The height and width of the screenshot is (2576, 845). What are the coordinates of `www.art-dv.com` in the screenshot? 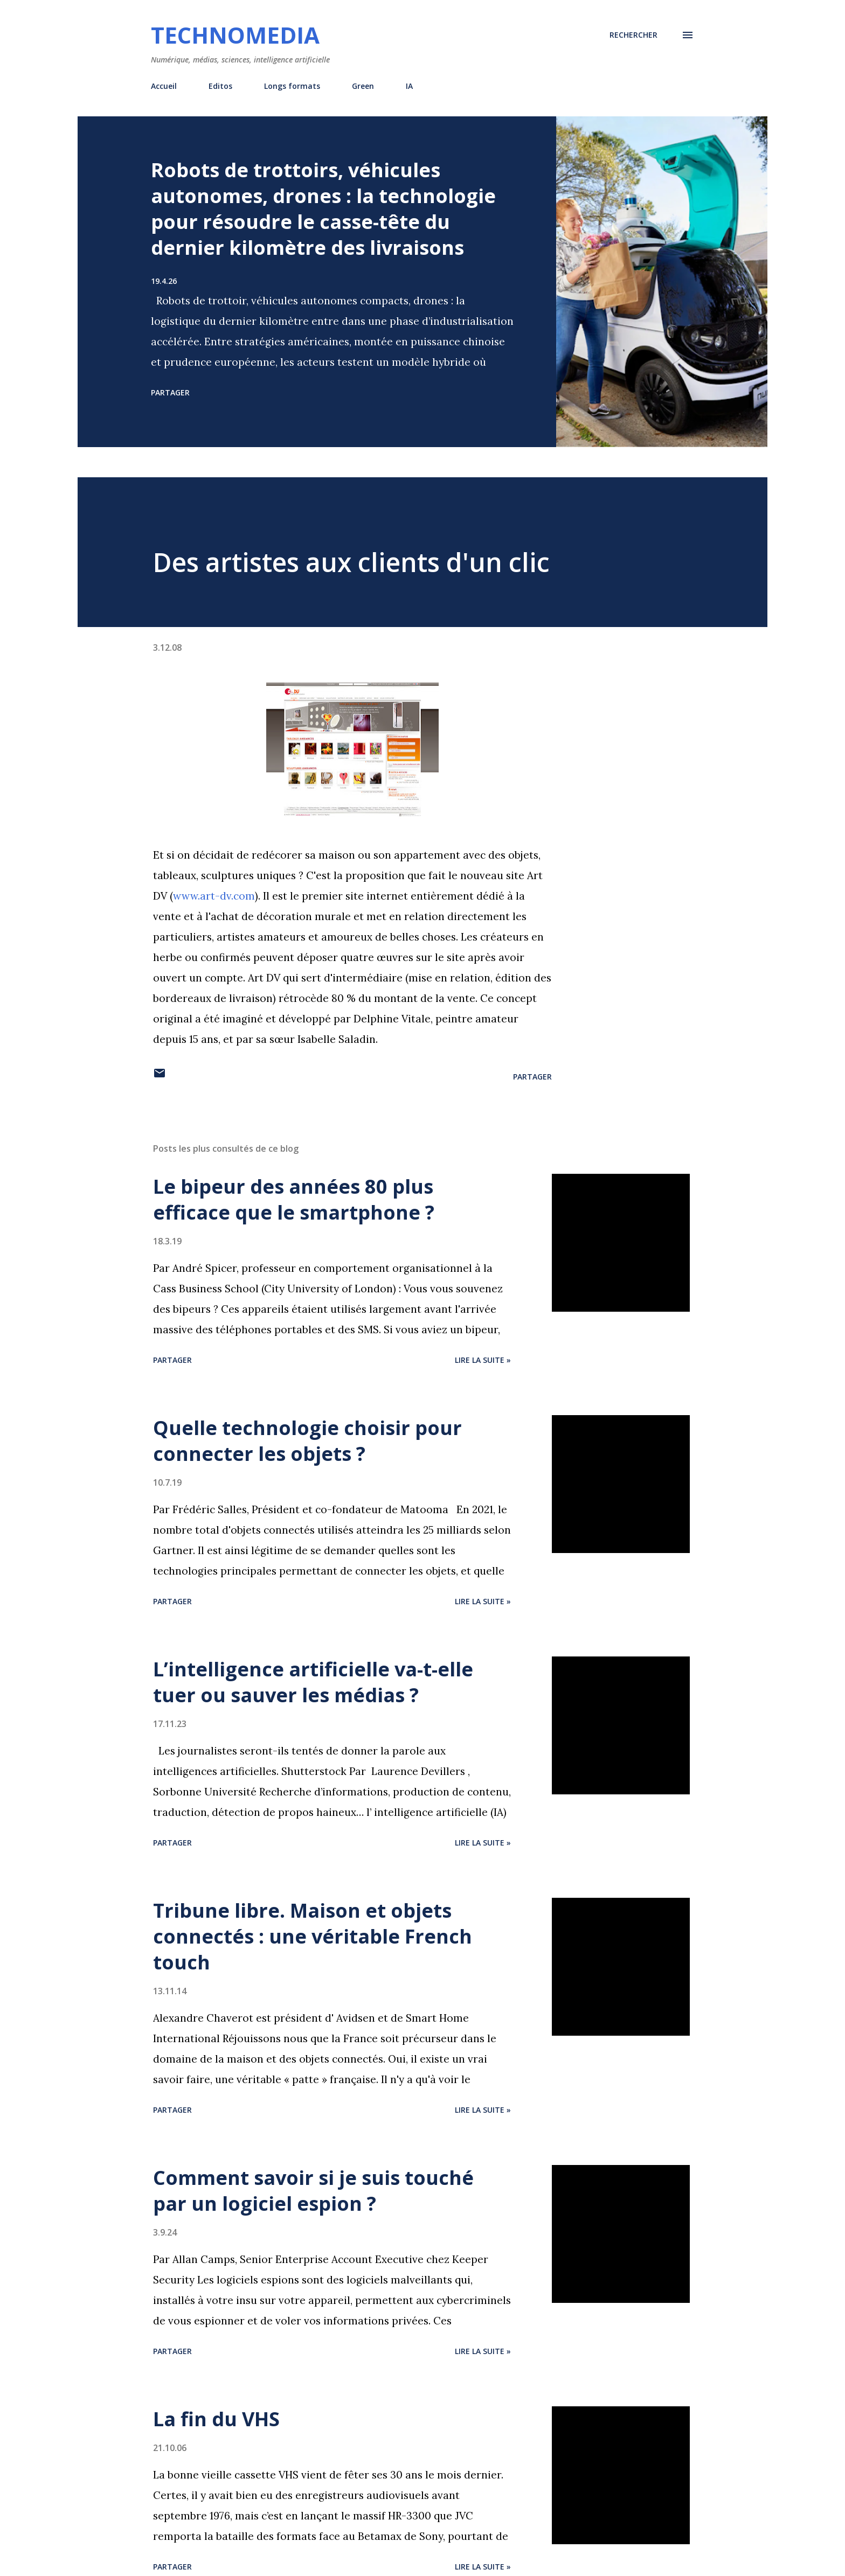 It's located at (214, 895).